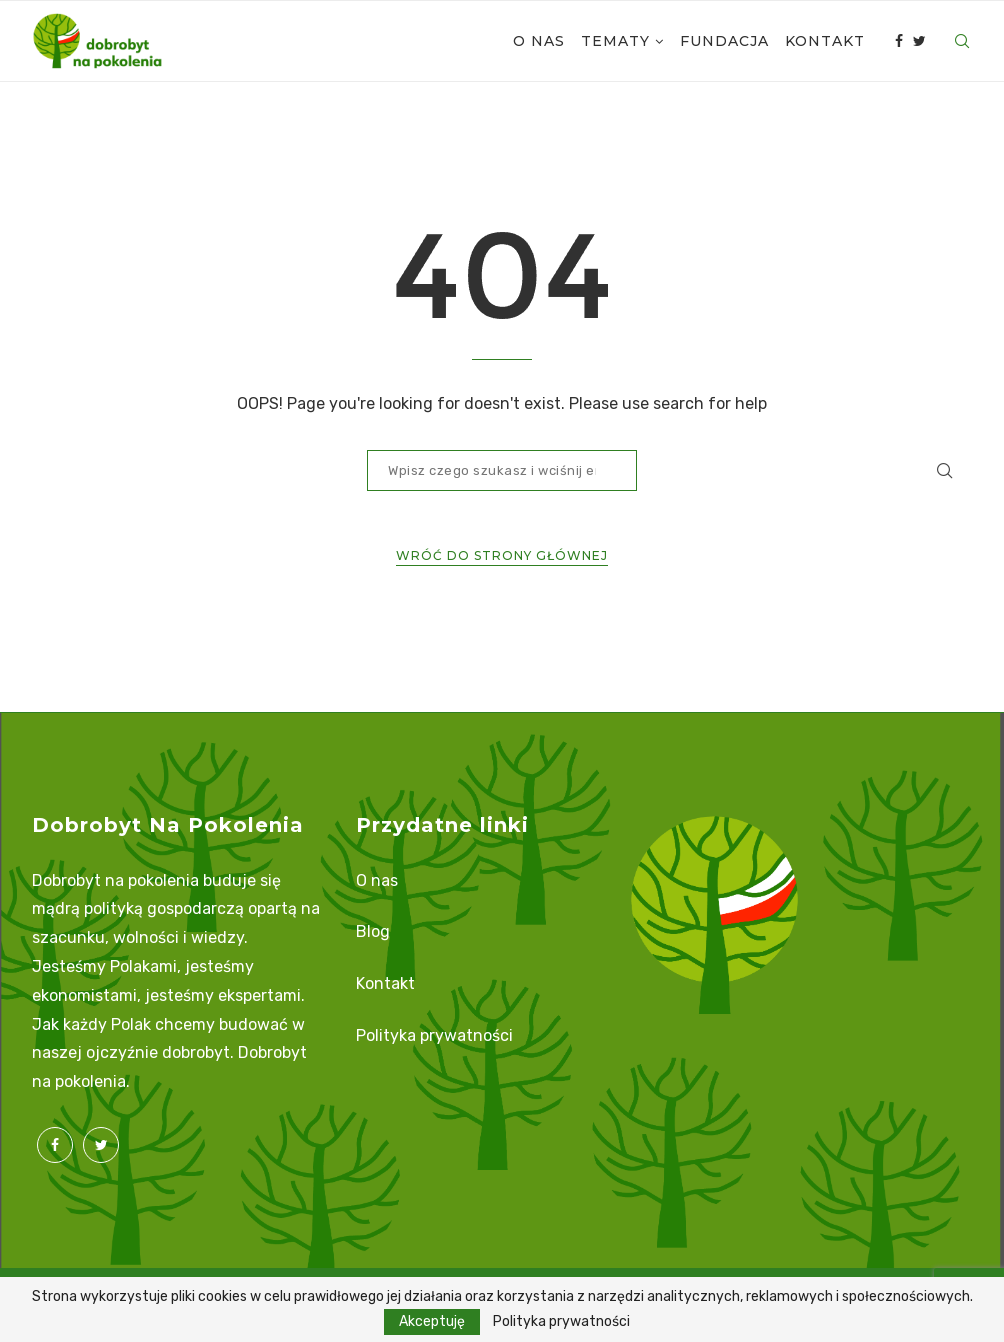 This screenshot has width=1004, height=1342. What do you see at coordinates (919, 41) in the screenshot?
I see `[Twitter]` at bounding box center [919, 41].